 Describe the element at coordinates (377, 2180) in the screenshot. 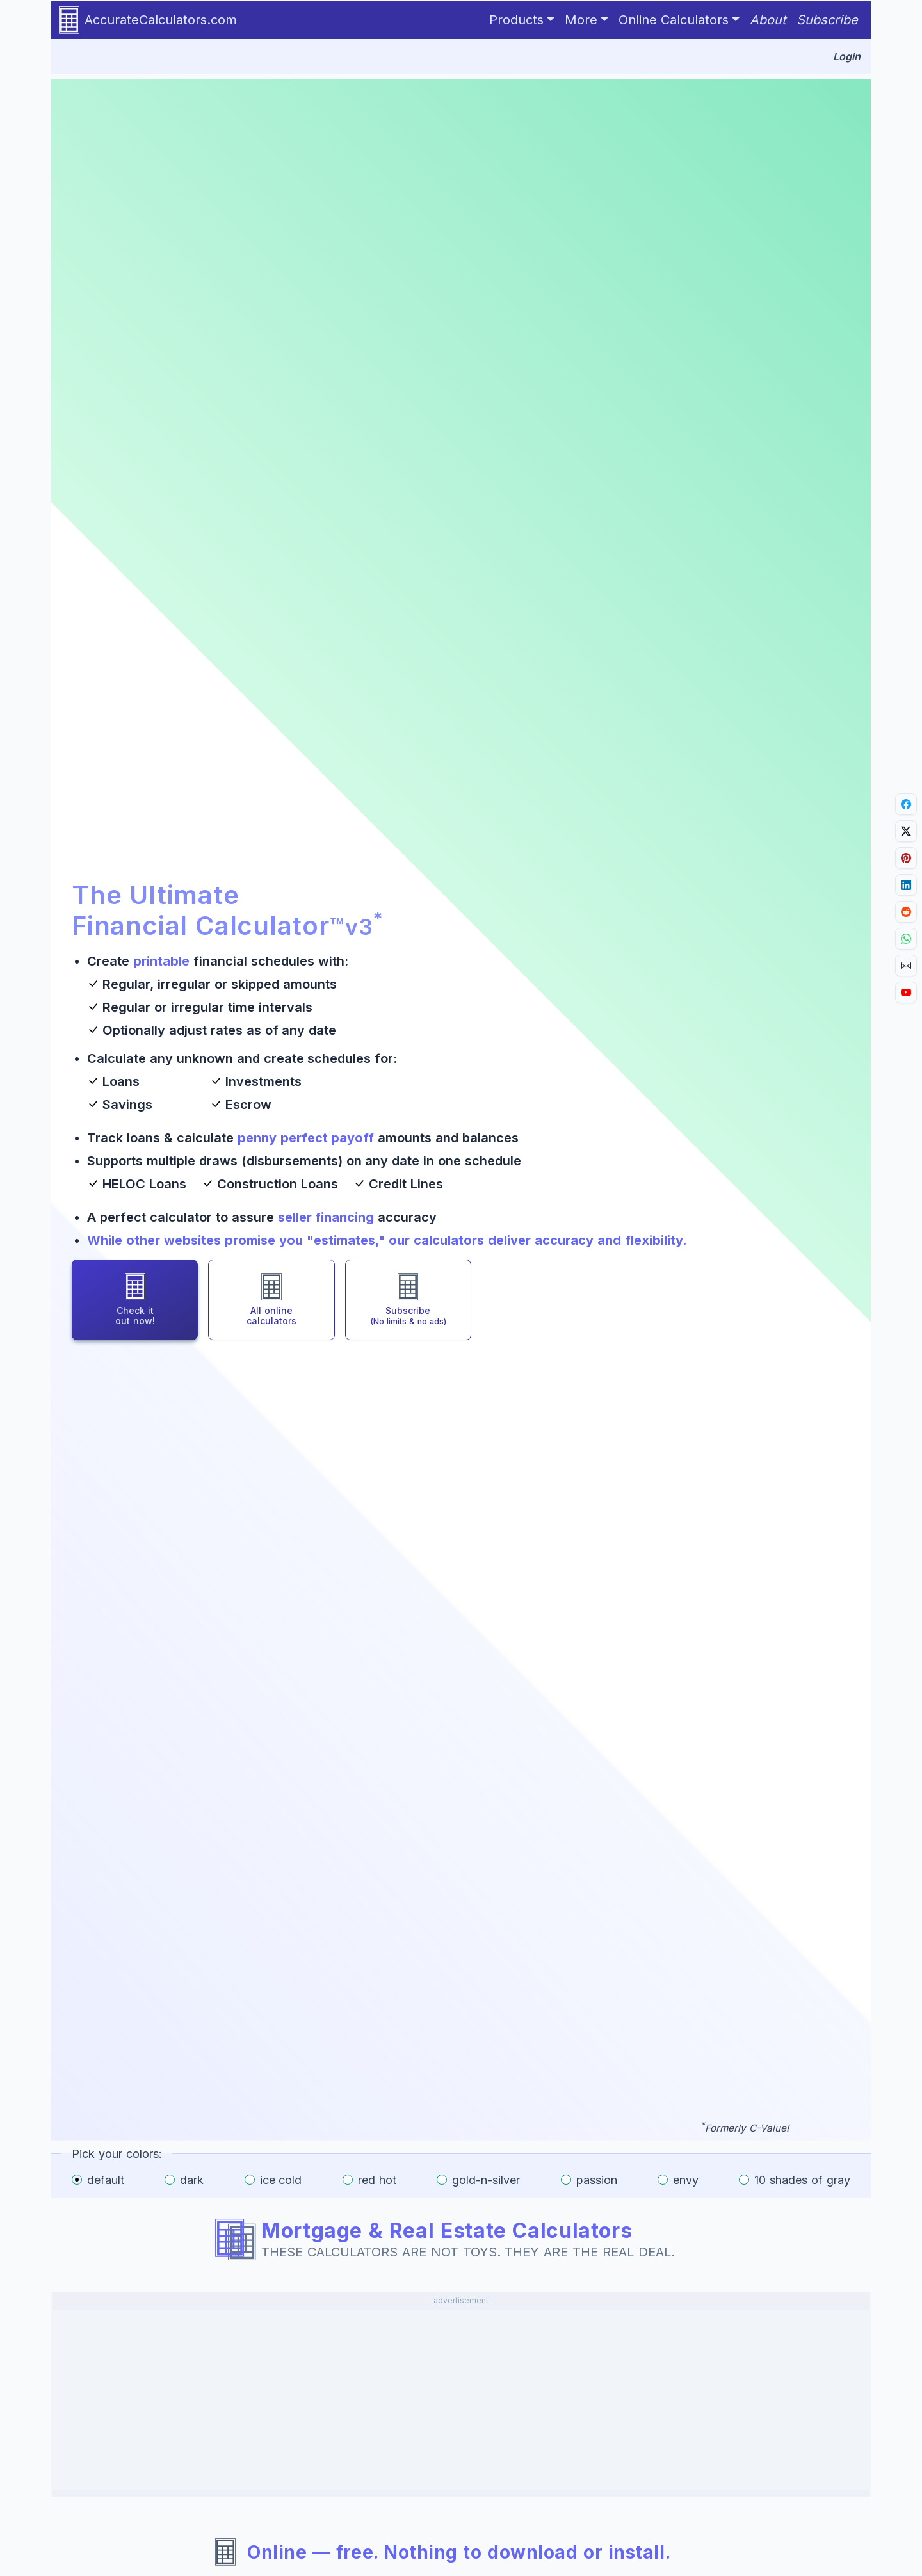

I see `red hot` at that location.